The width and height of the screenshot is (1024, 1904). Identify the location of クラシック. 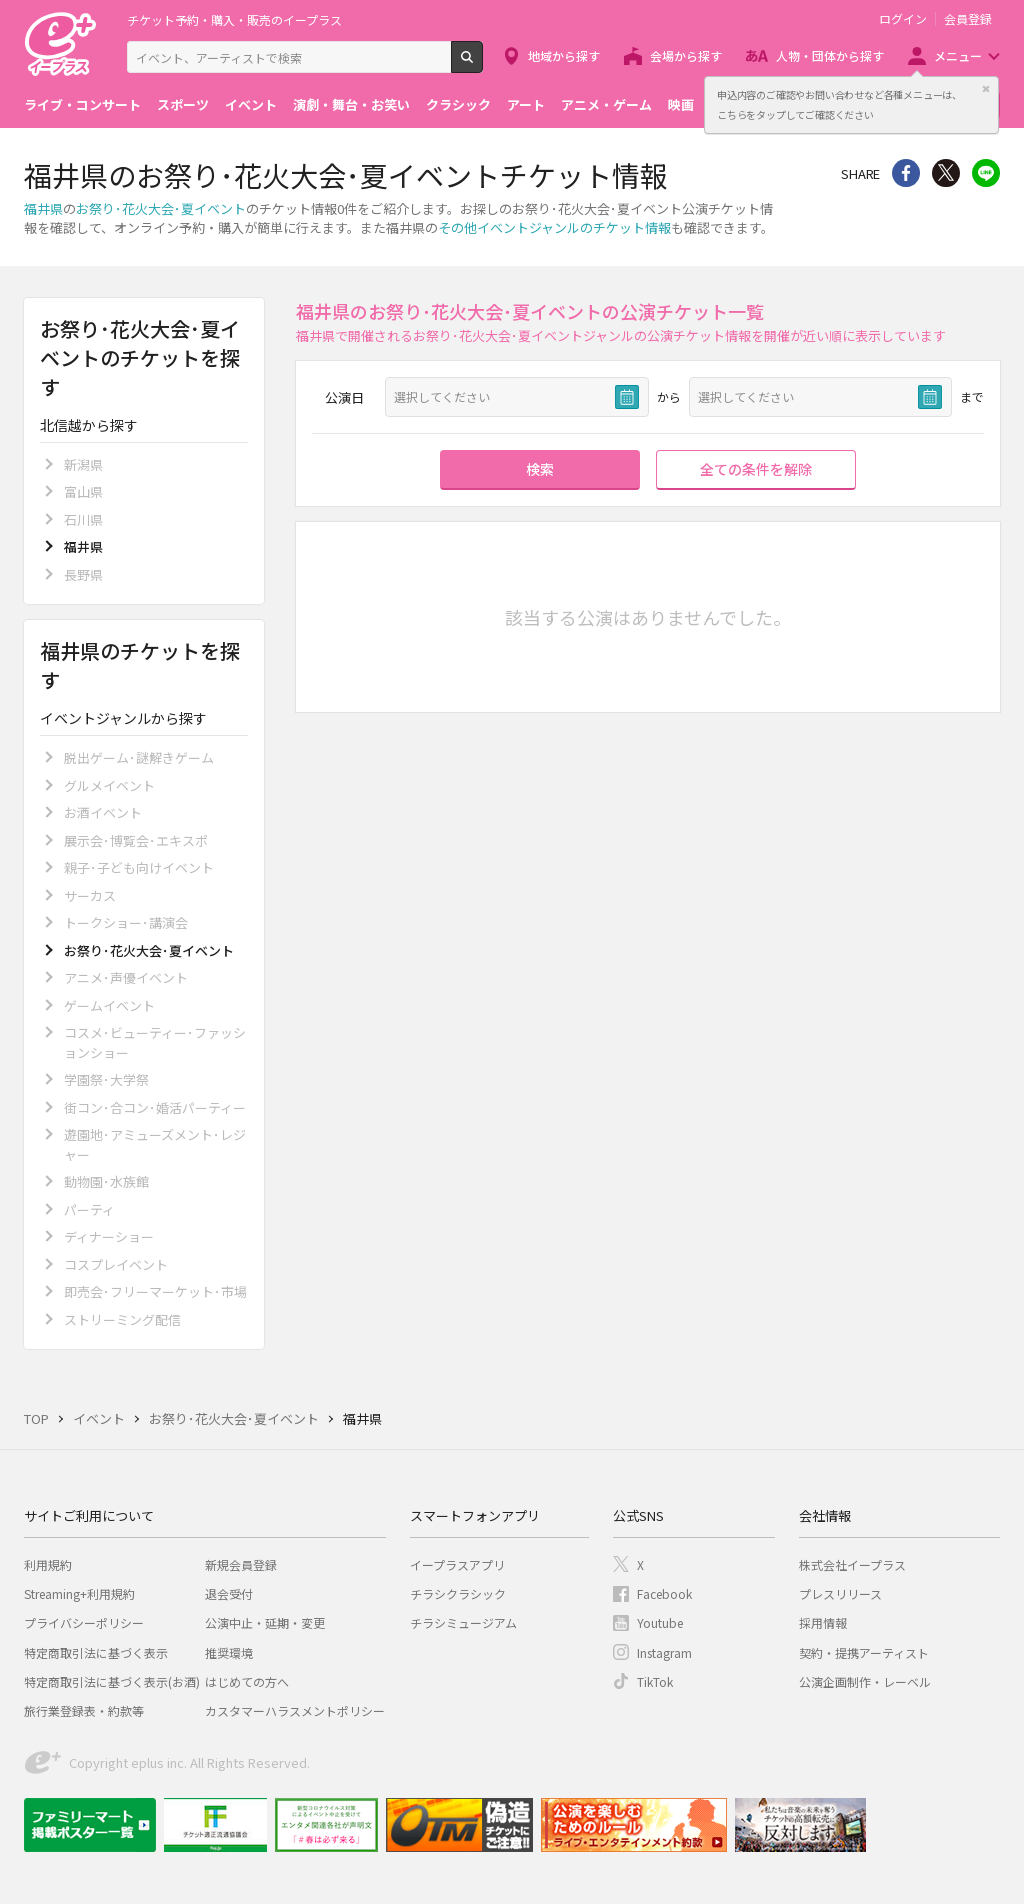
(458, 104).